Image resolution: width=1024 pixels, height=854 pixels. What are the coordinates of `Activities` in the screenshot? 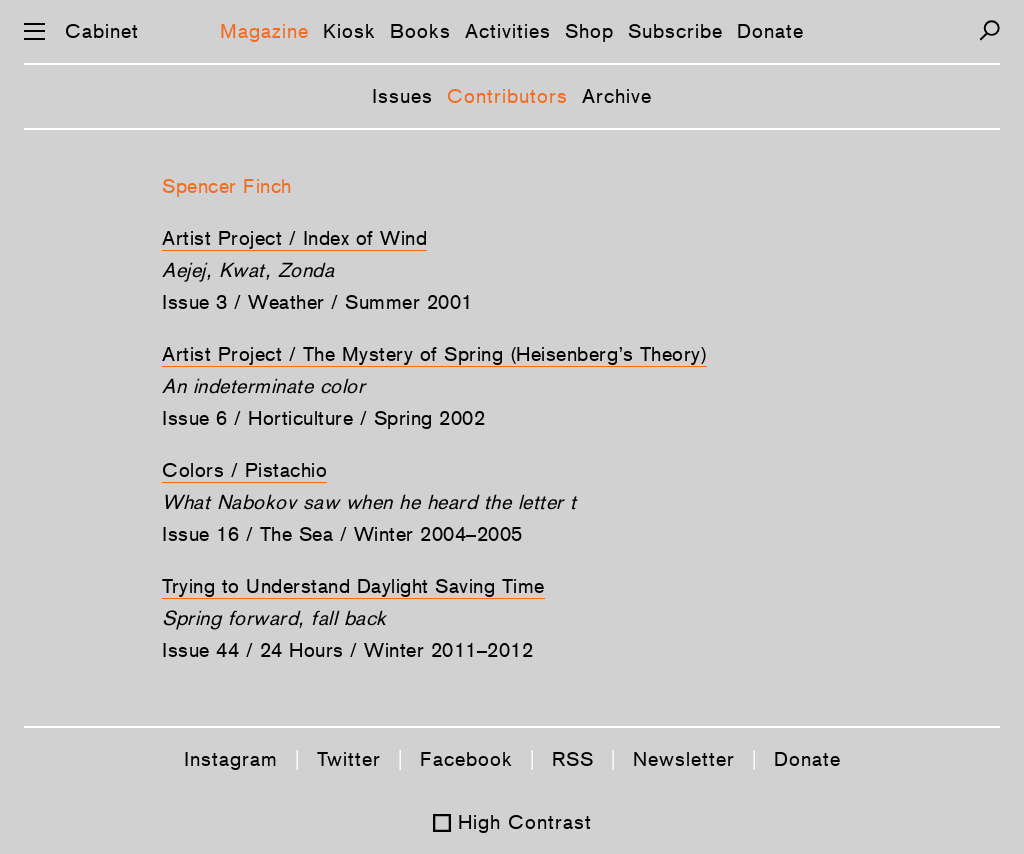 It's located at (508, 31).